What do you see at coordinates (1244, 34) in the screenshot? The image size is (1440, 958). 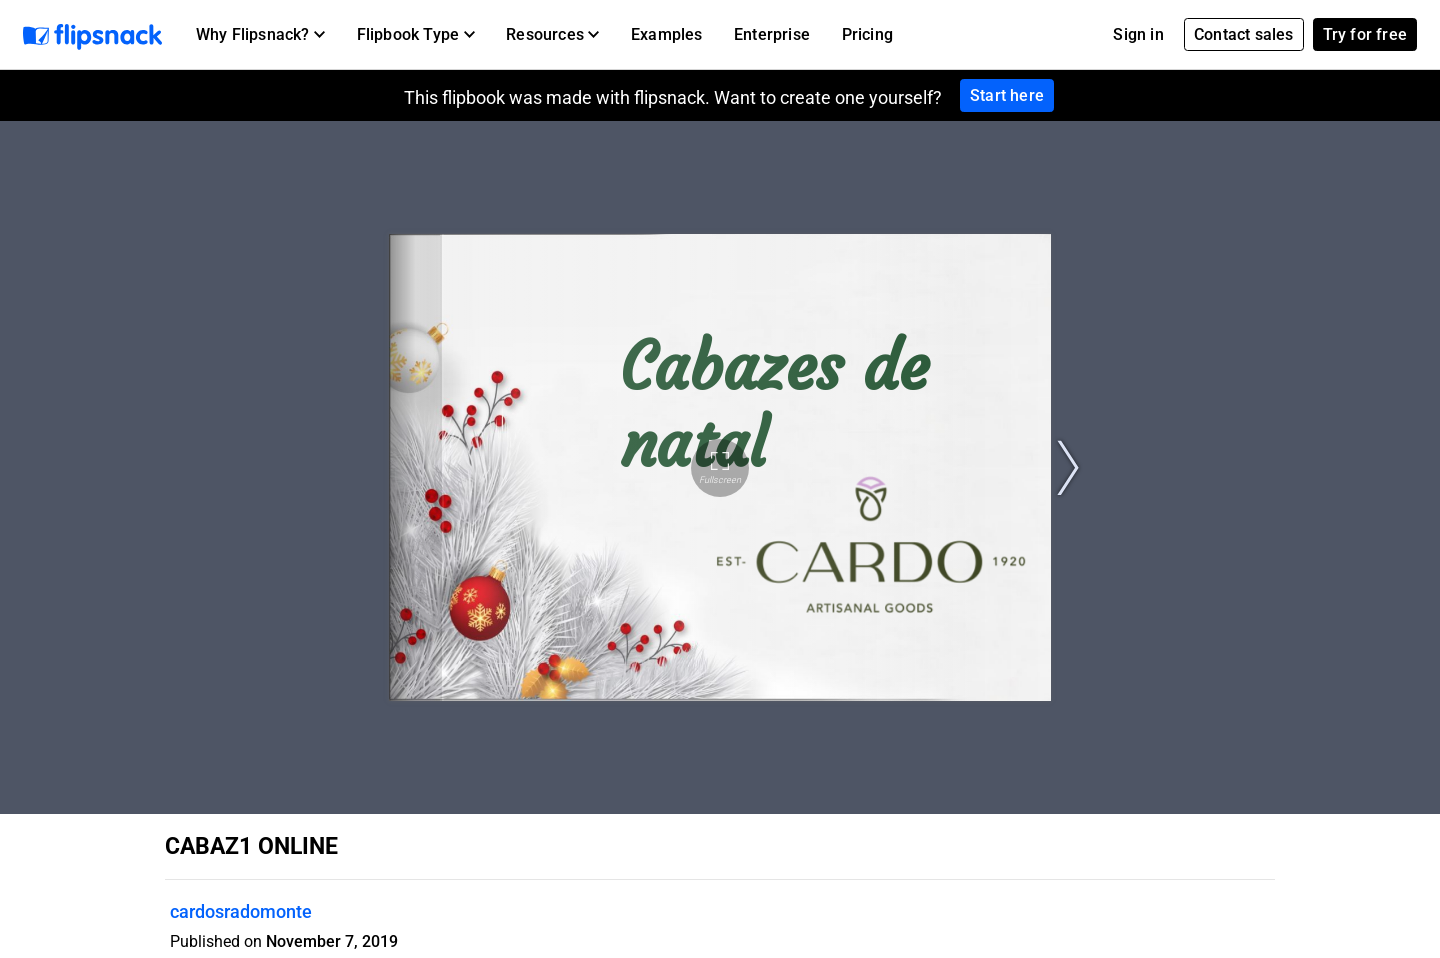 I see `Contact sales` at bounding box center [1244, 34].